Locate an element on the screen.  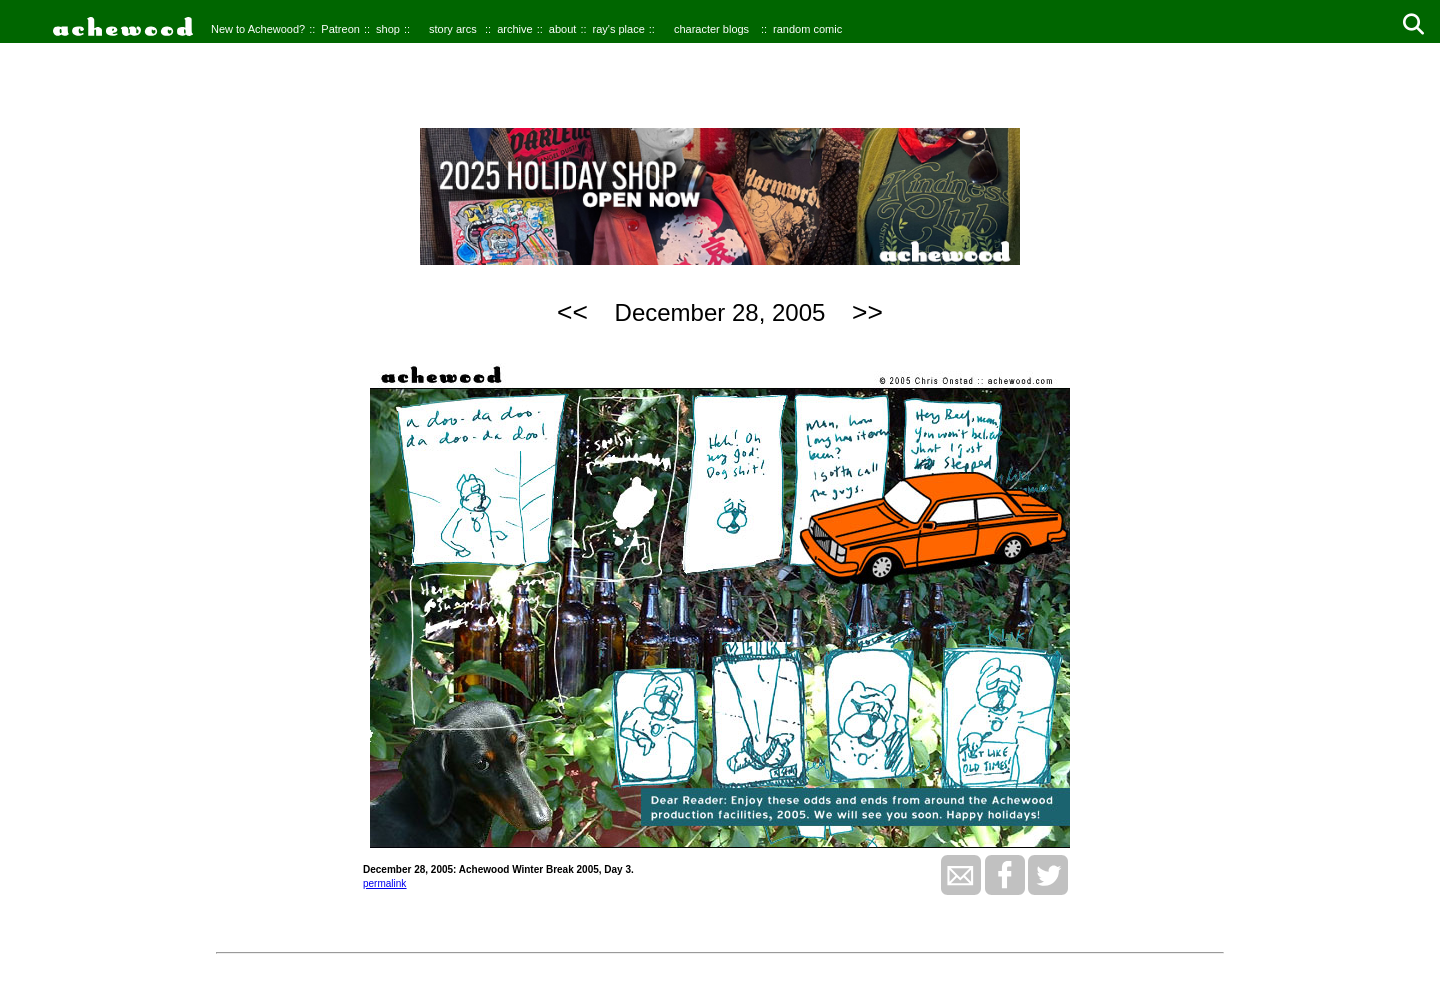
archive is located at coordinates (514, 29).